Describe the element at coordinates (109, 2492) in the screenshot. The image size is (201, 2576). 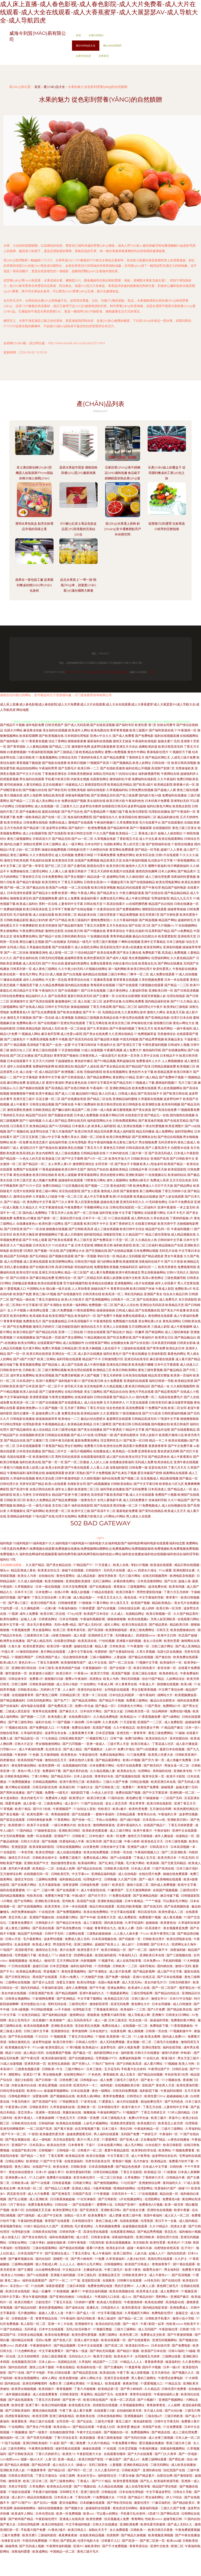
I see `日韩精品抠` at that location.